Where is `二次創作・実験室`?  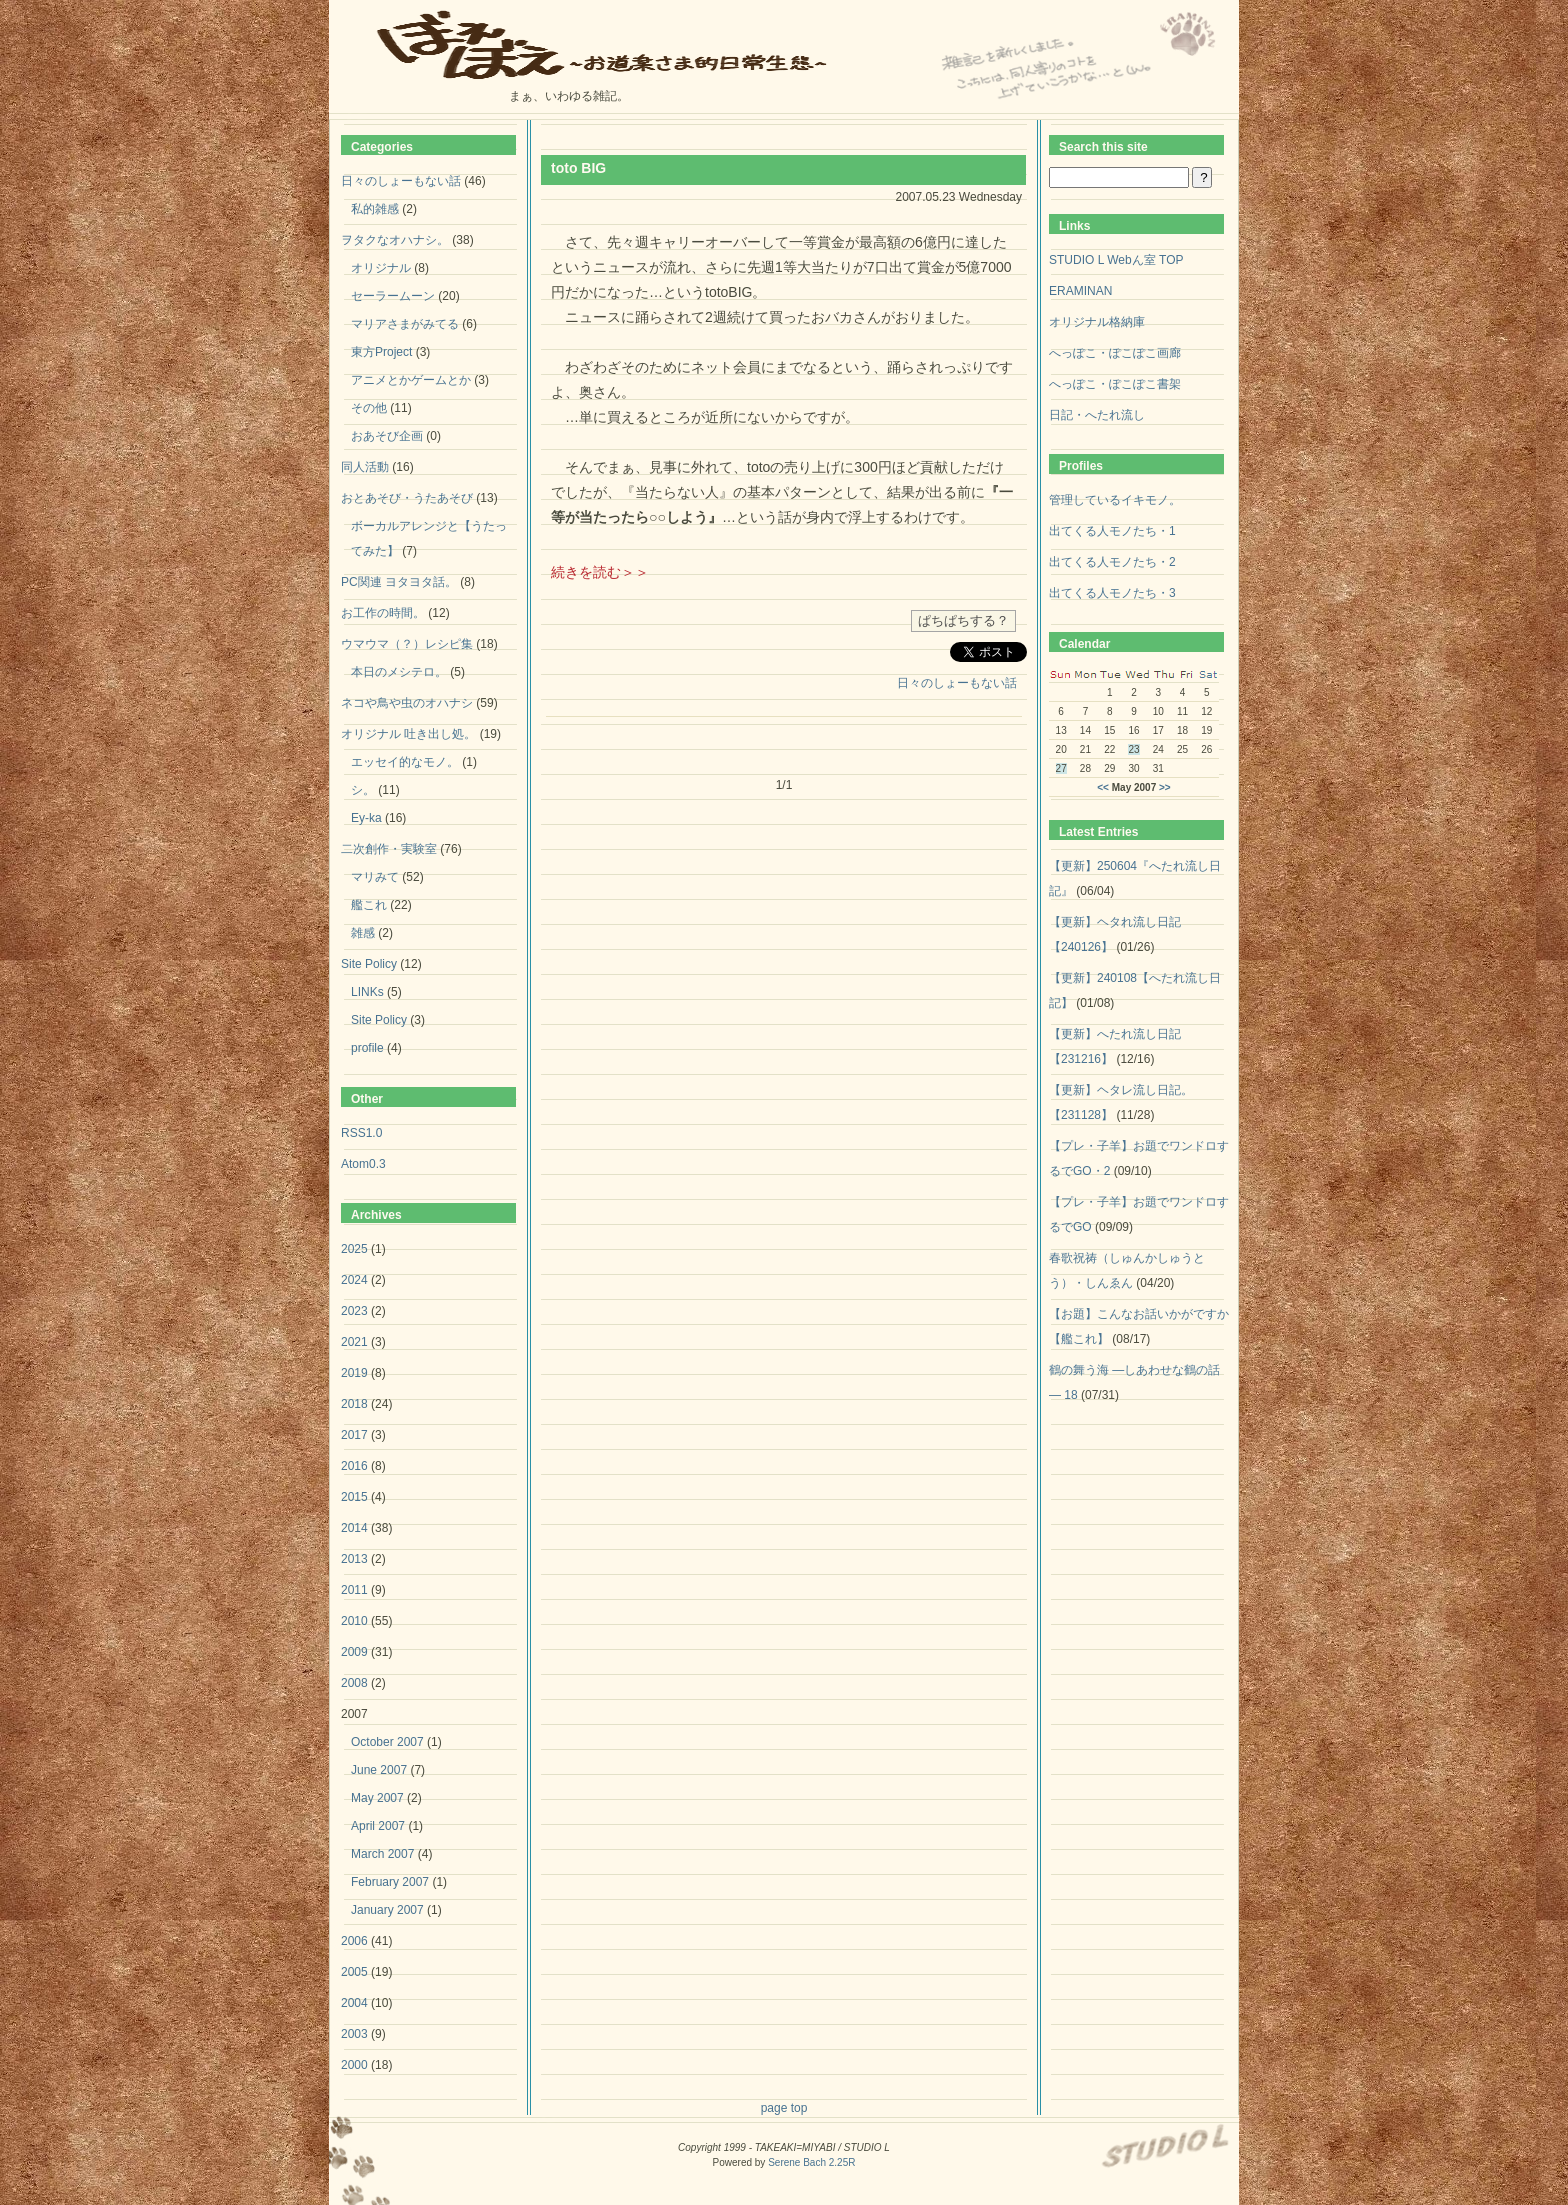 二次創作・実験室 is located at coordinates (389, 849).